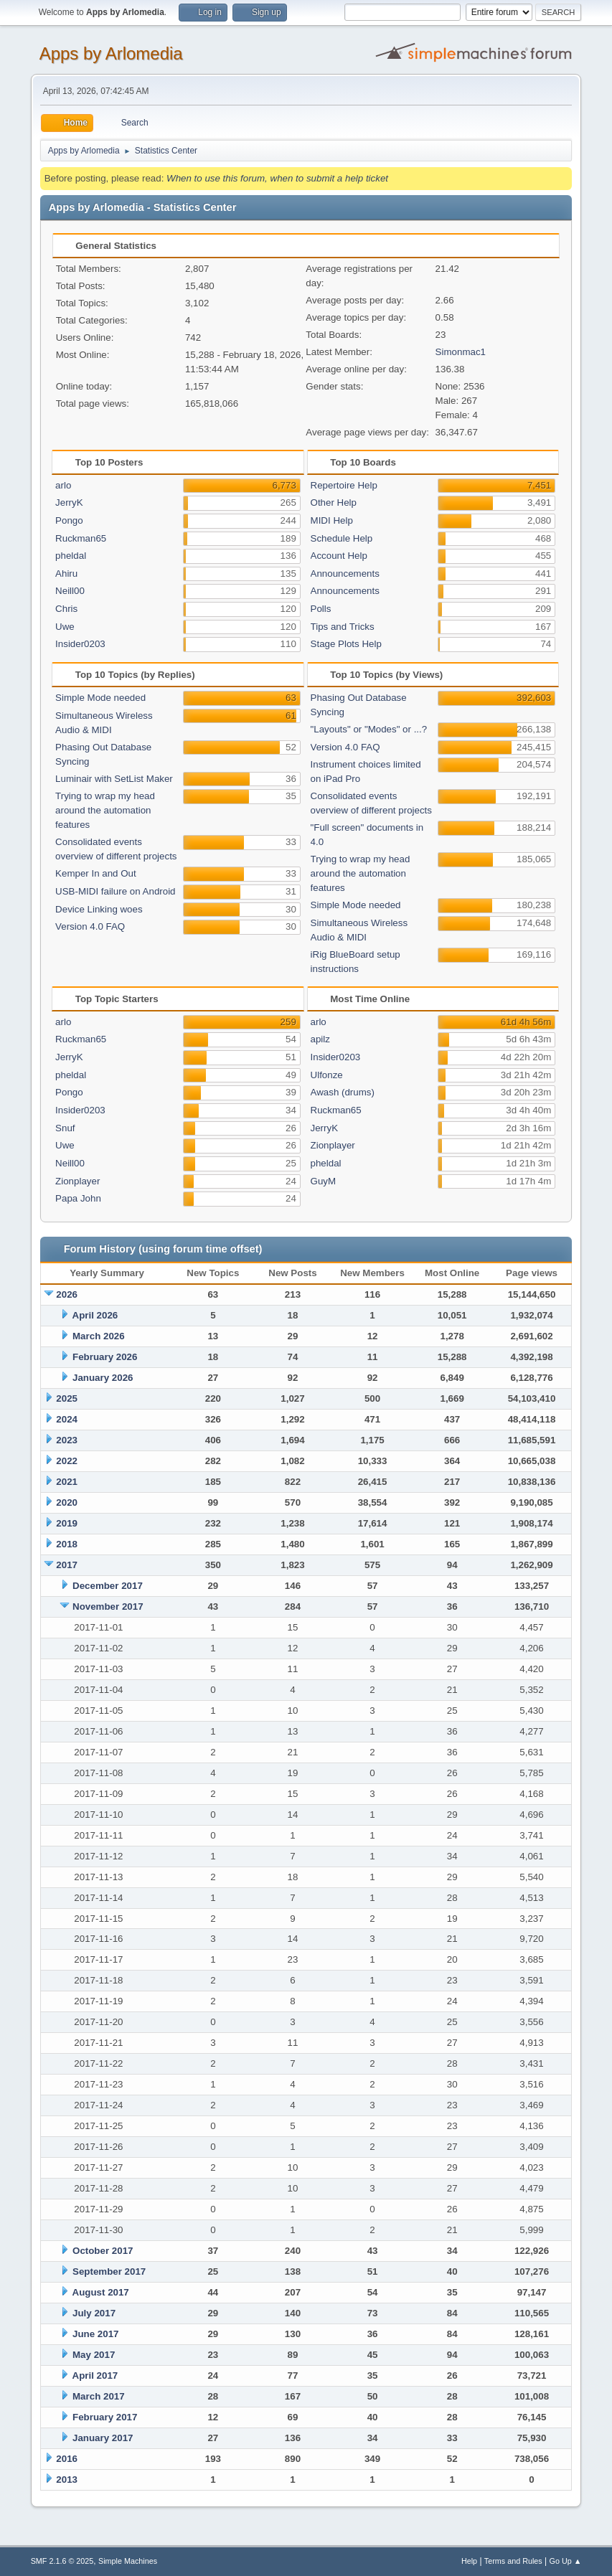  Describe the element at coordinates (100, 697) in the screenshot. I see `Simple Mode needed` at that location.